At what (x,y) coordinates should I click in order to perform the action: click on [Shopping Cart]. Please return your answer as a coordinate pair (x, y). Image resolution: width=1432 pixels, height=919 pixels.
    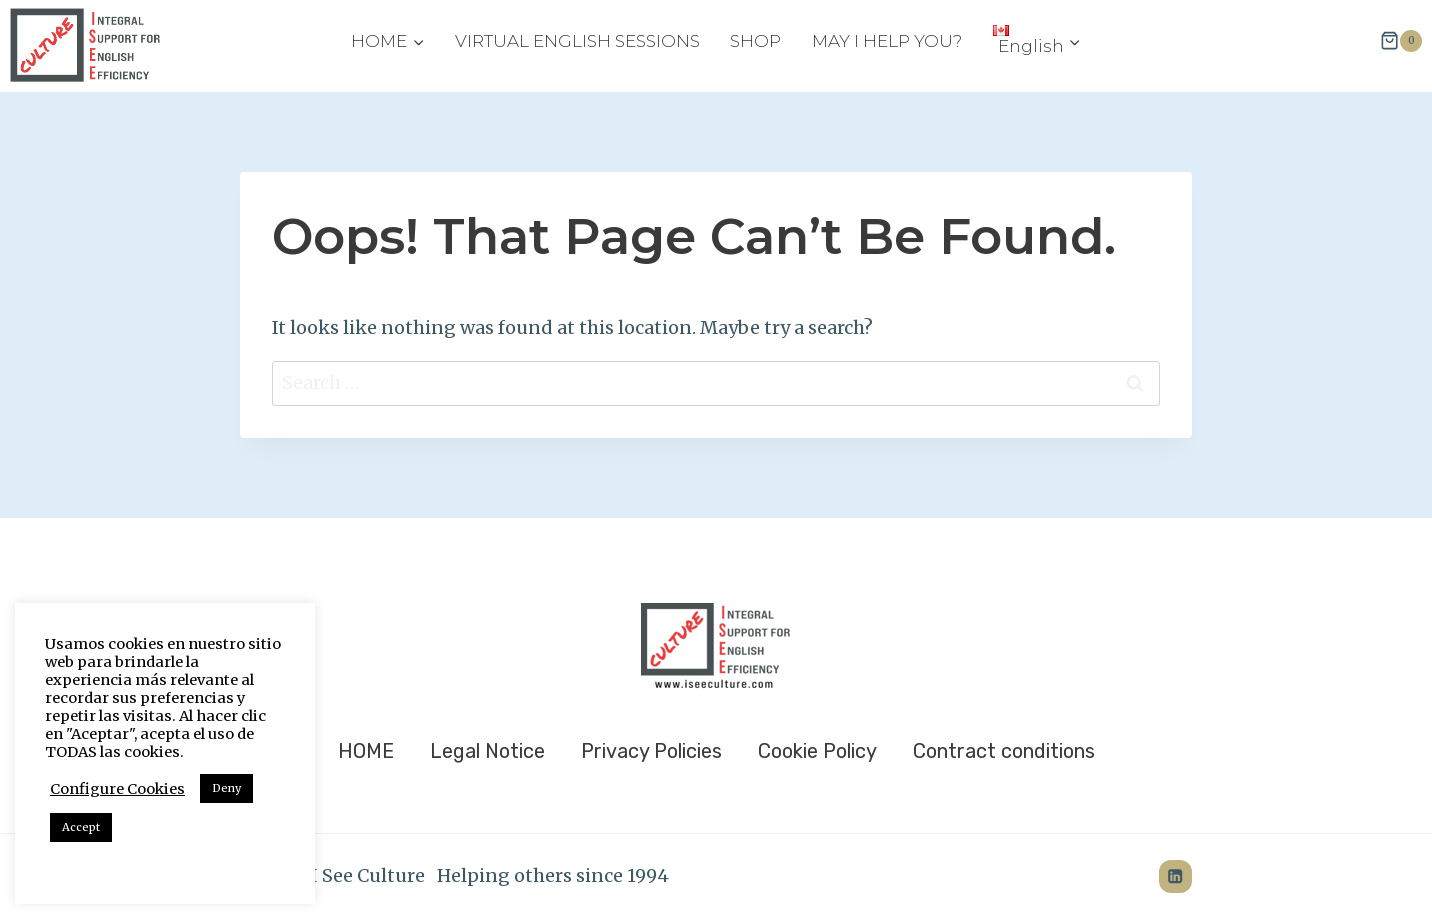
    Looking at the image, I should click on (1401, 41).